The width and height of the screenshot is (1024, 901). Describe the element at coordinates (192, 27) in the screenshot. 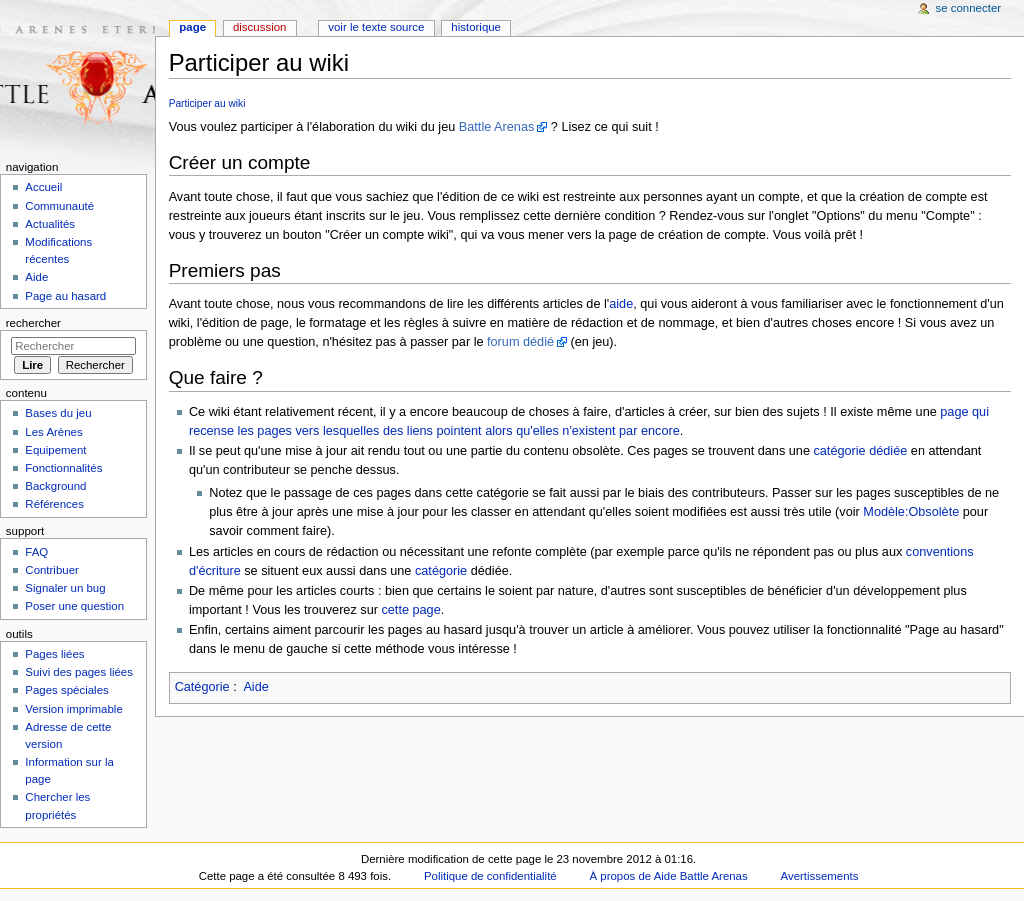

I see `Page` at that location.